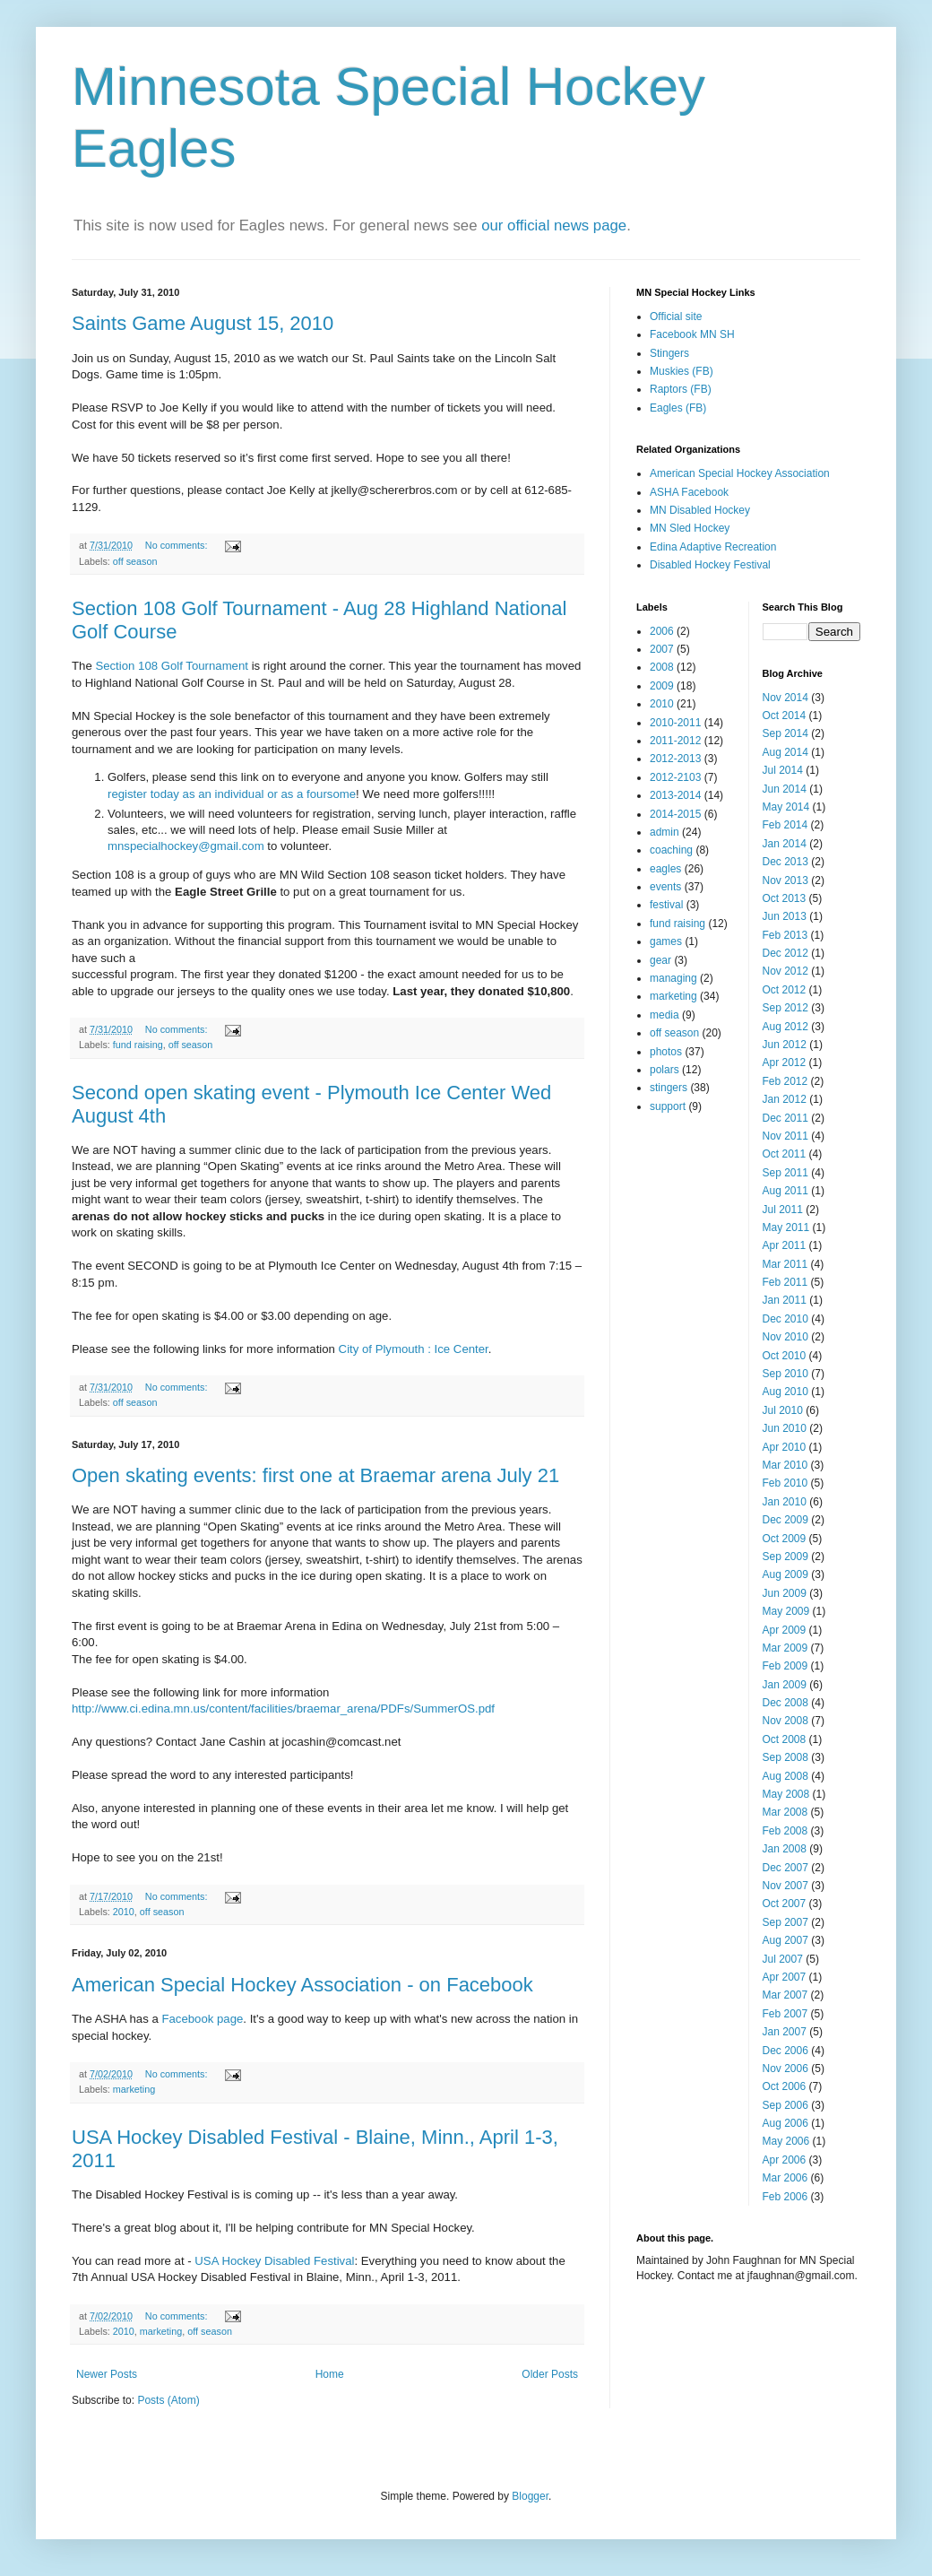 The height and width of the screenshot is (2576, 932). Describe the element at coordinates (785, 1337) in the screenshot. I see `Nov 2010` at that location.